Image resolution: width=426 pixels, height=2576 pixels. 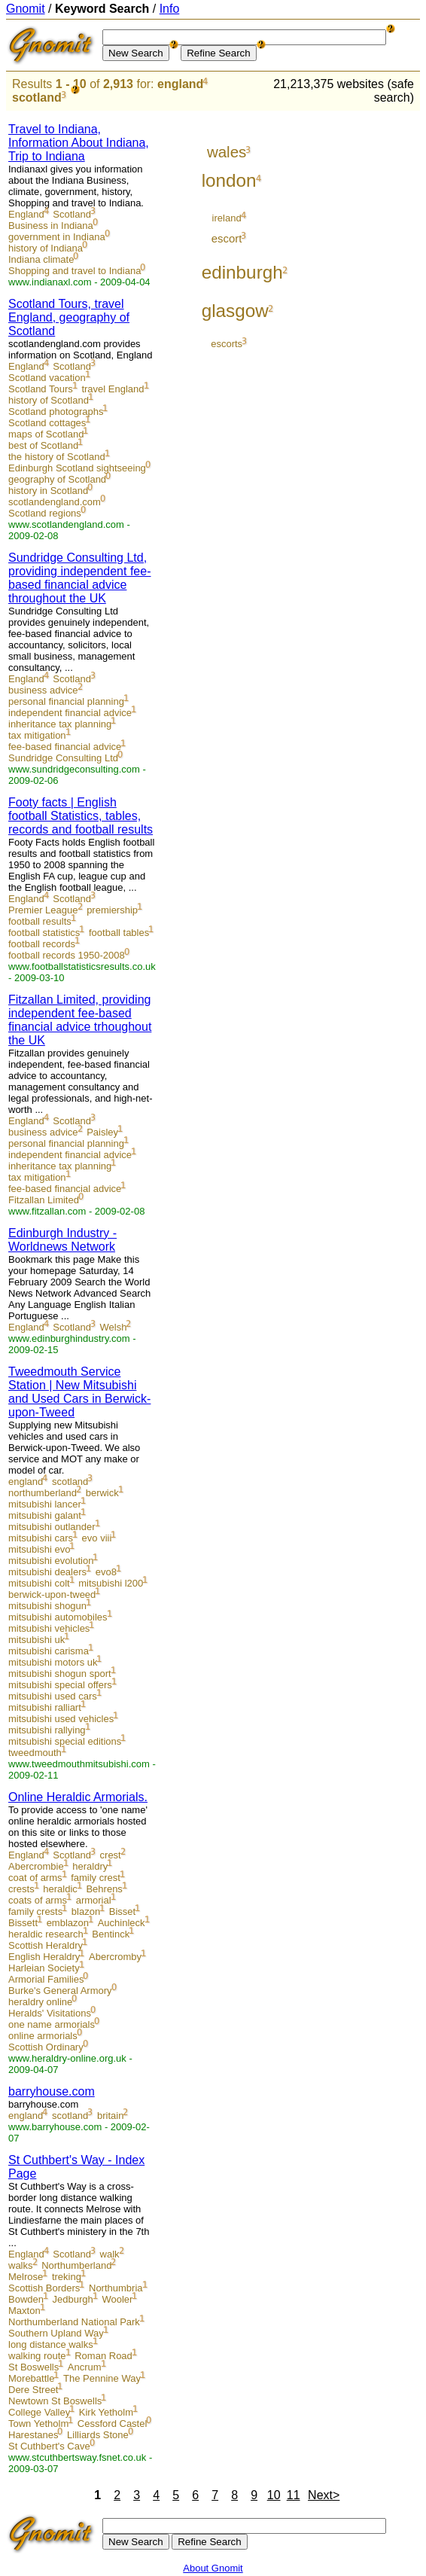 I want to click on mitsubishi galant, so click(x=44, y=1515).